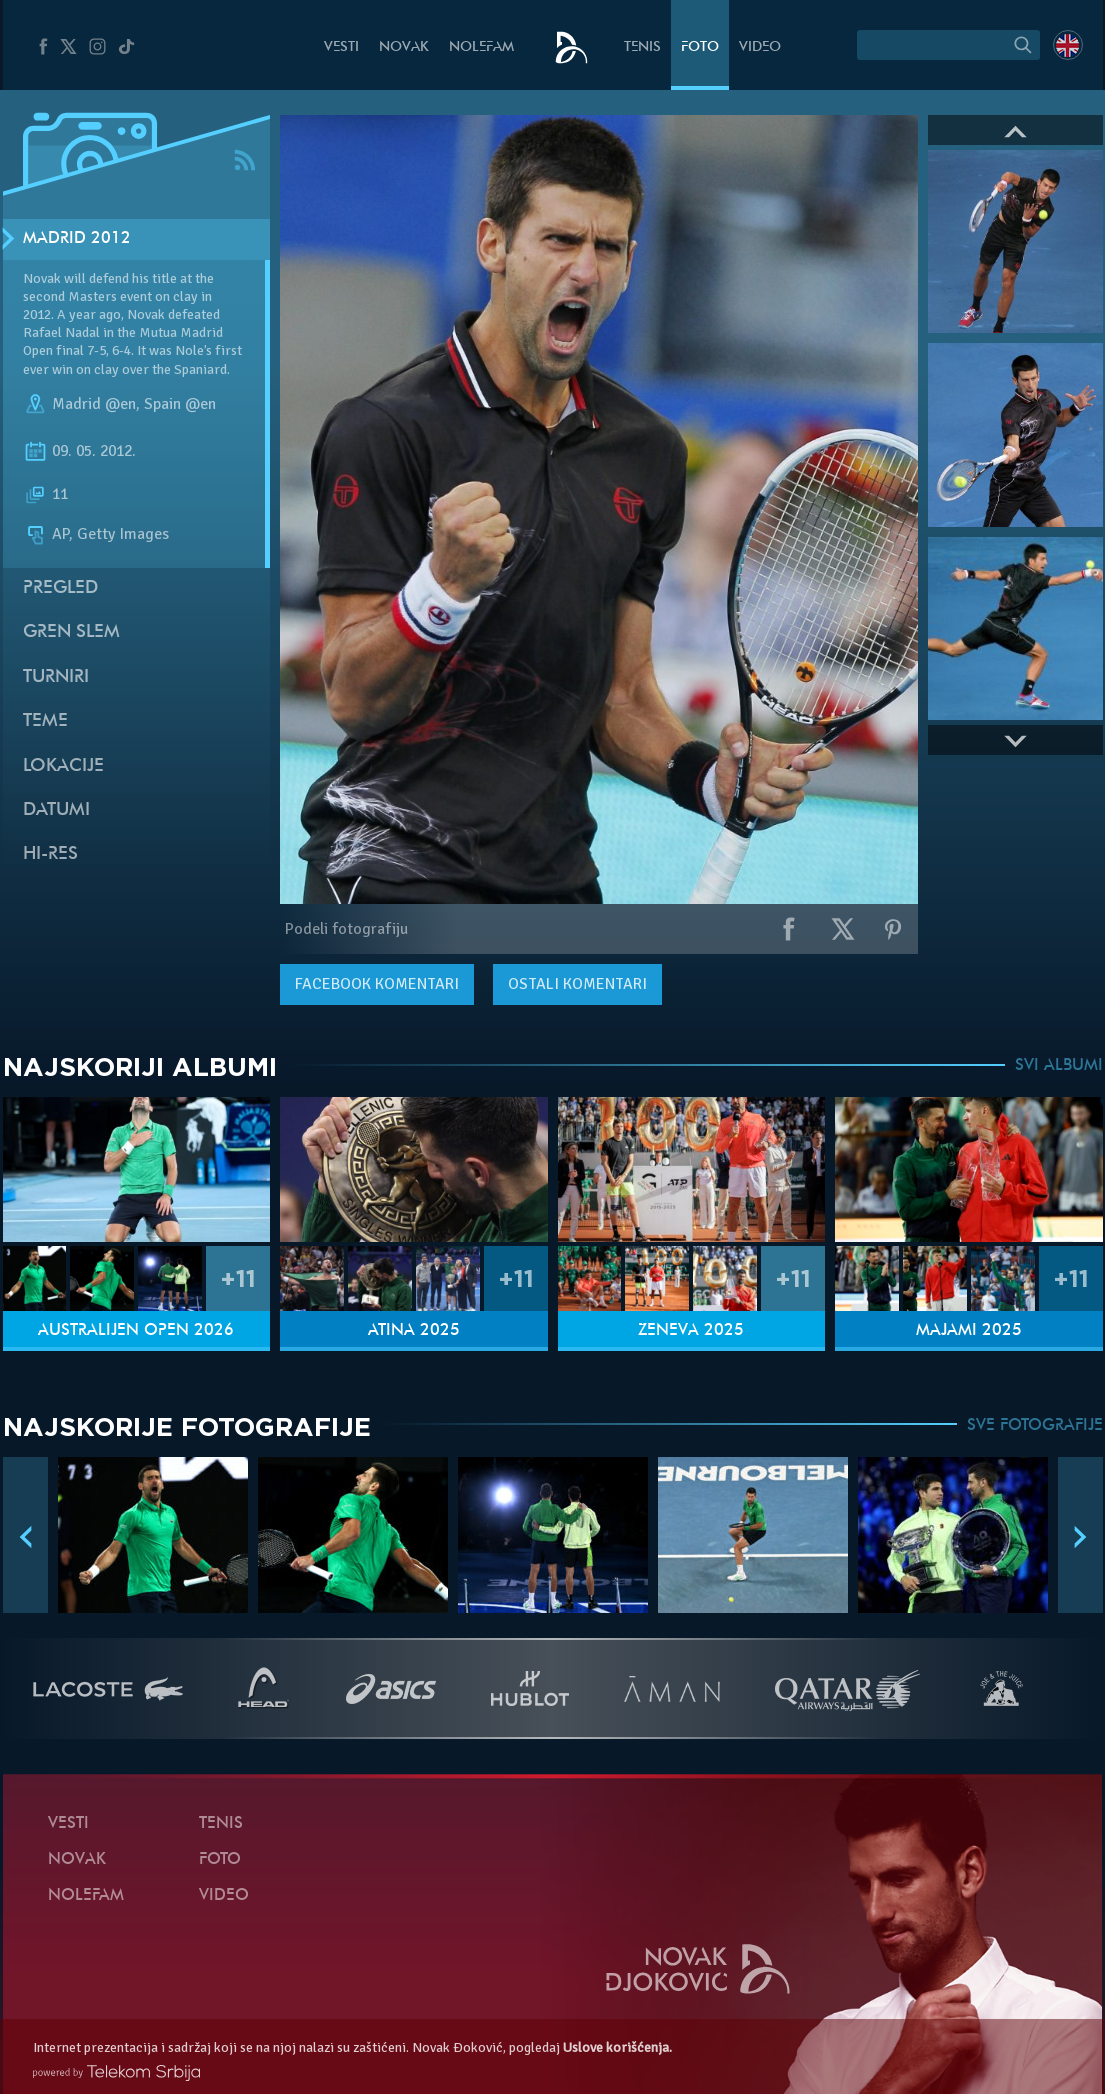  What do you see at coordinates (642, 47) in the screenshot?
I see `Tenis` at bounding box center [642, 47].